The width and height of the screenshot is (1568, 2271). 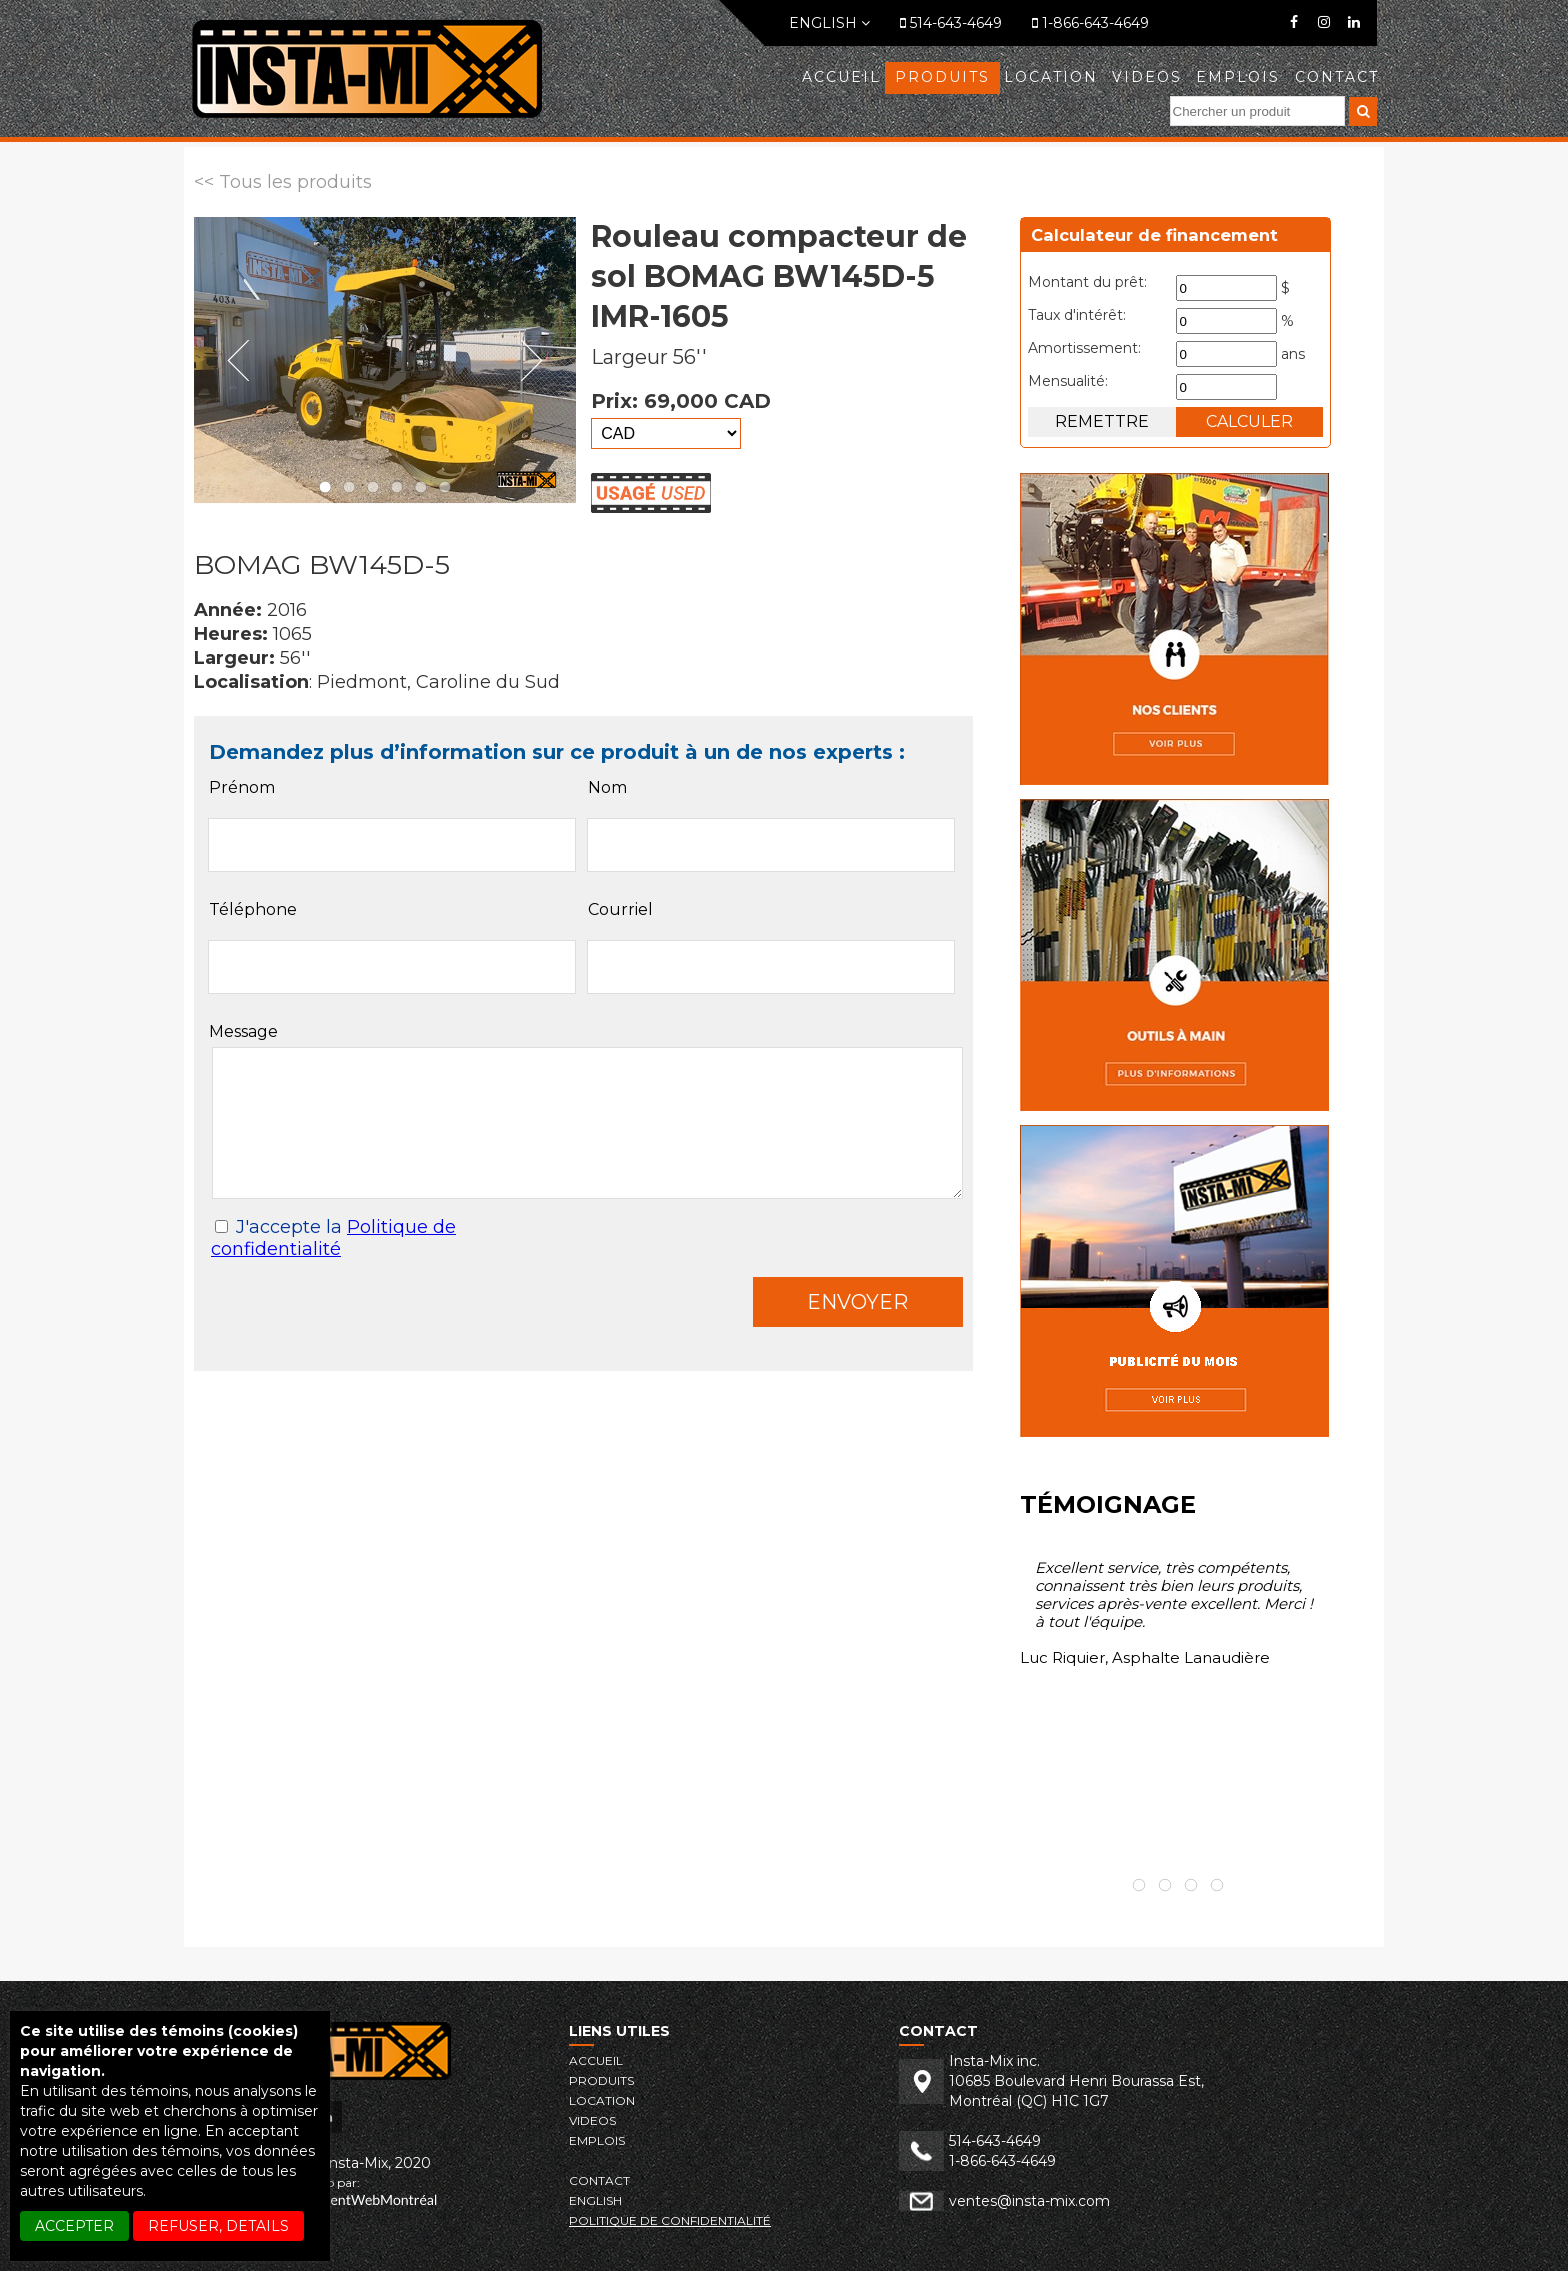 What do you see at coordinates (1090, 23) in the screenshot?
I see `1-866-643-4649` at bounding box center [1090, 23].